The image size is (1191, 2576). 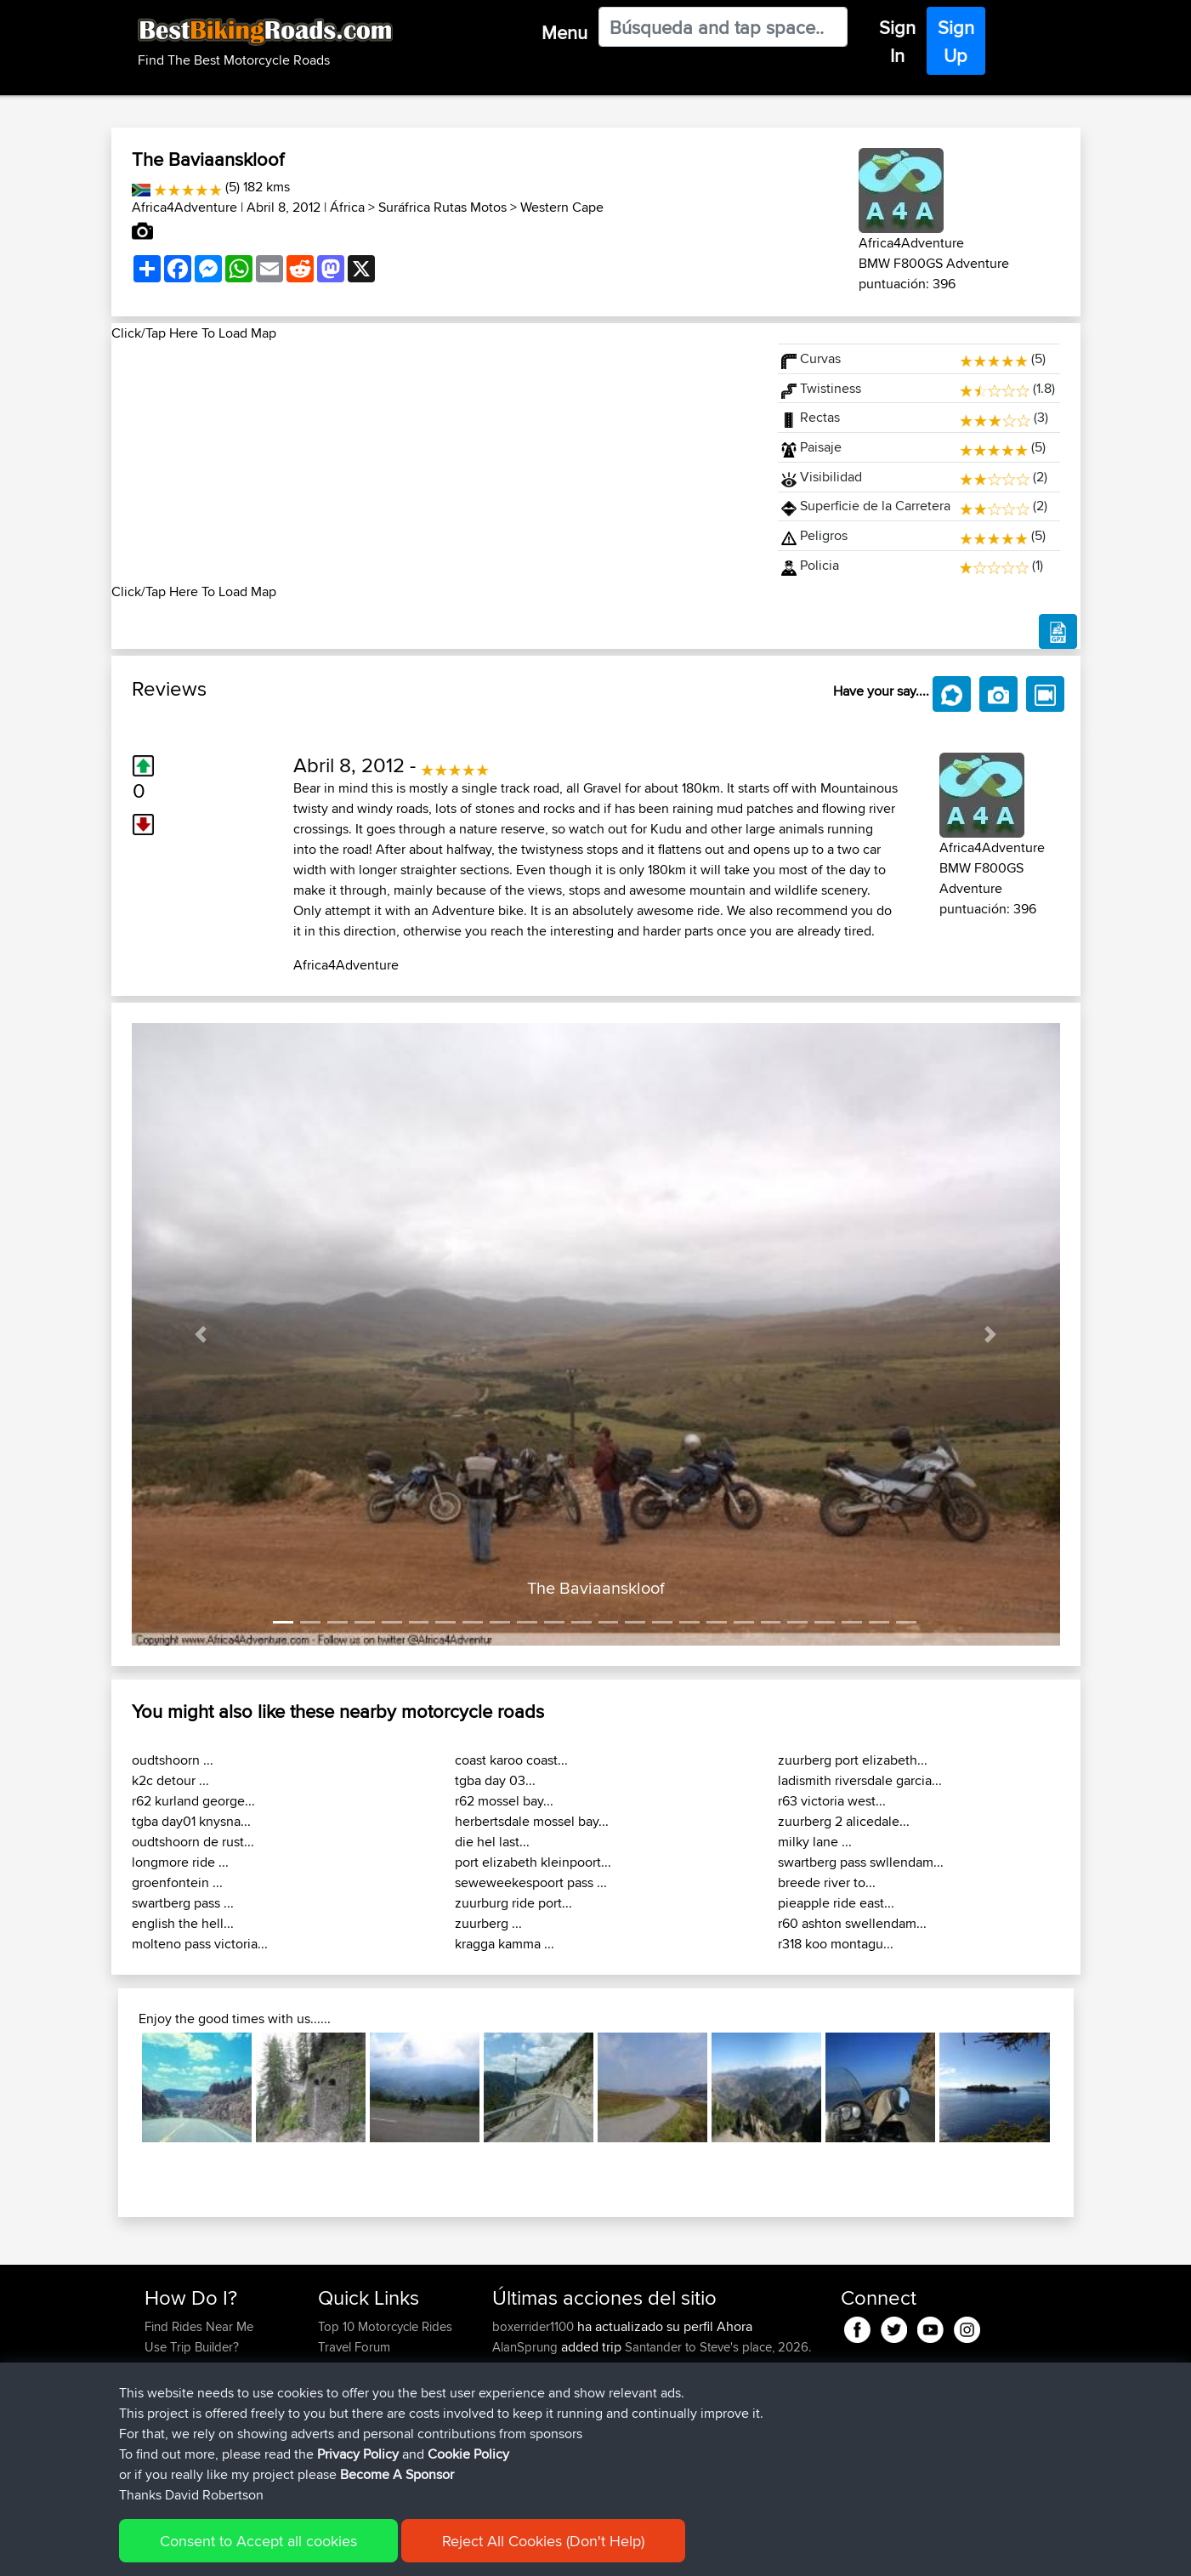 What do you see at coordinates (564, 32) in the screenshot?
I see `Menu` at bounding box center [564, 32].